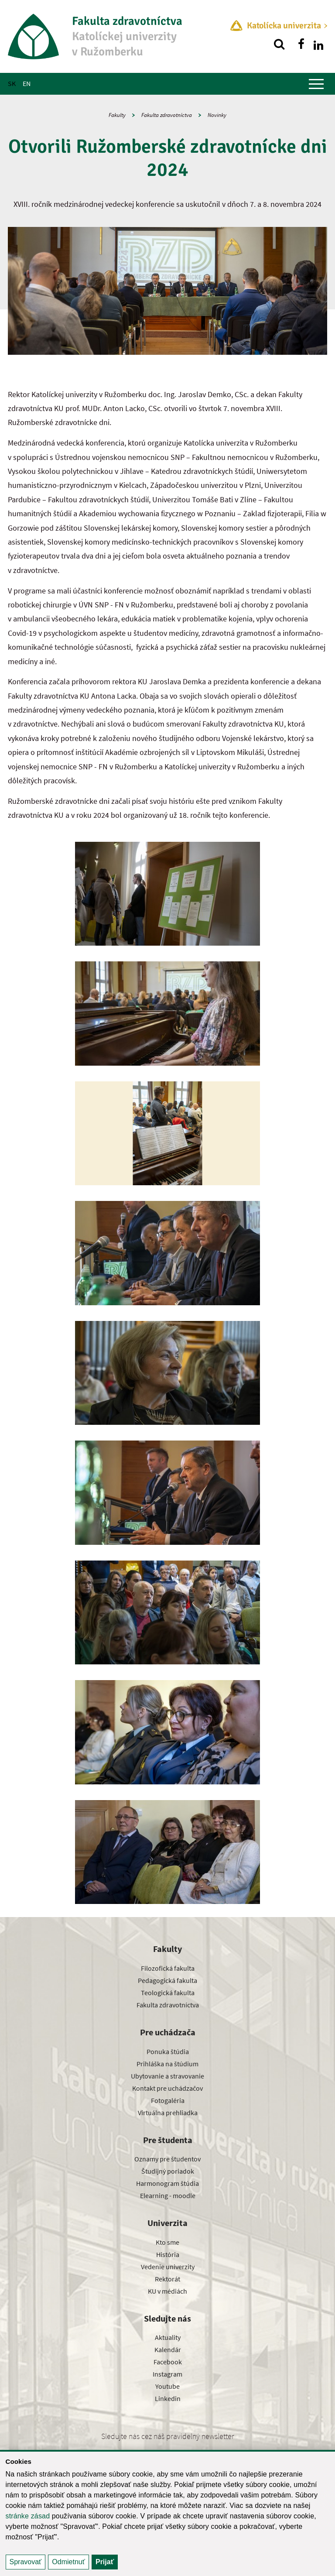 Image resolution: width=335 pixels, height=2576 pixels. I want to click on Spravovať, so click(26, 2562).